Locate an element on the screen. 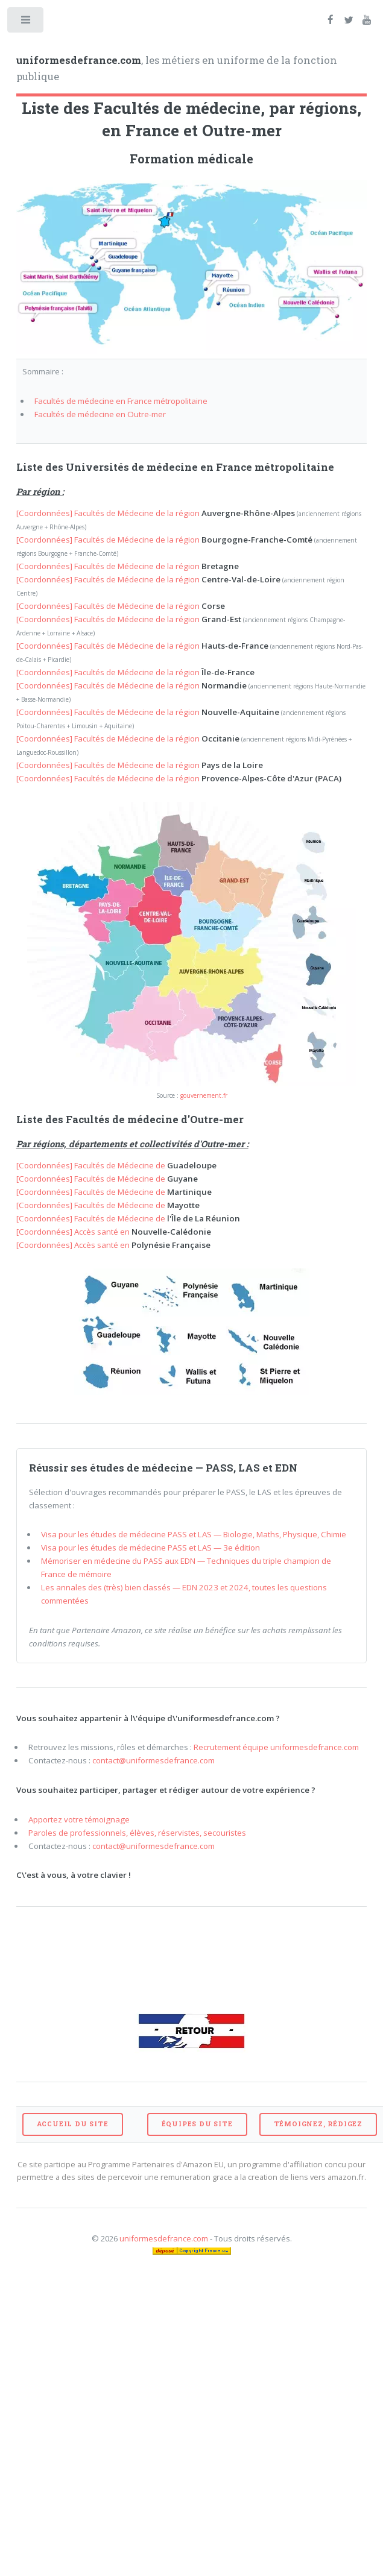 This screenshot has width=383, height=2576. [Coordonnées] Facultés de Médecine de la région is located at coordinates (155, 513).